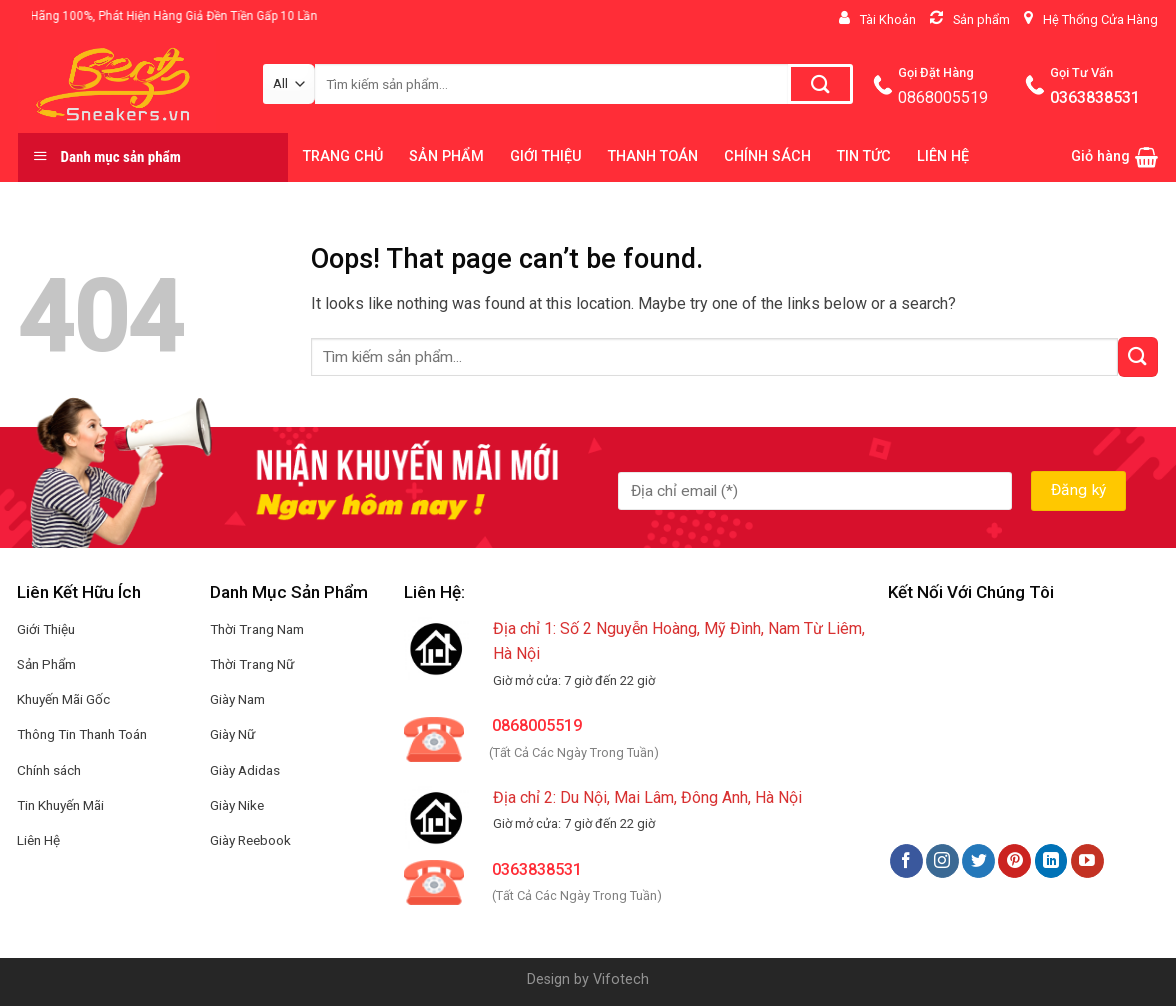  What do you see at coordinates (232, 734) in the screenshot?
I see `Giày Nữ` at bounding box center [232, 734].